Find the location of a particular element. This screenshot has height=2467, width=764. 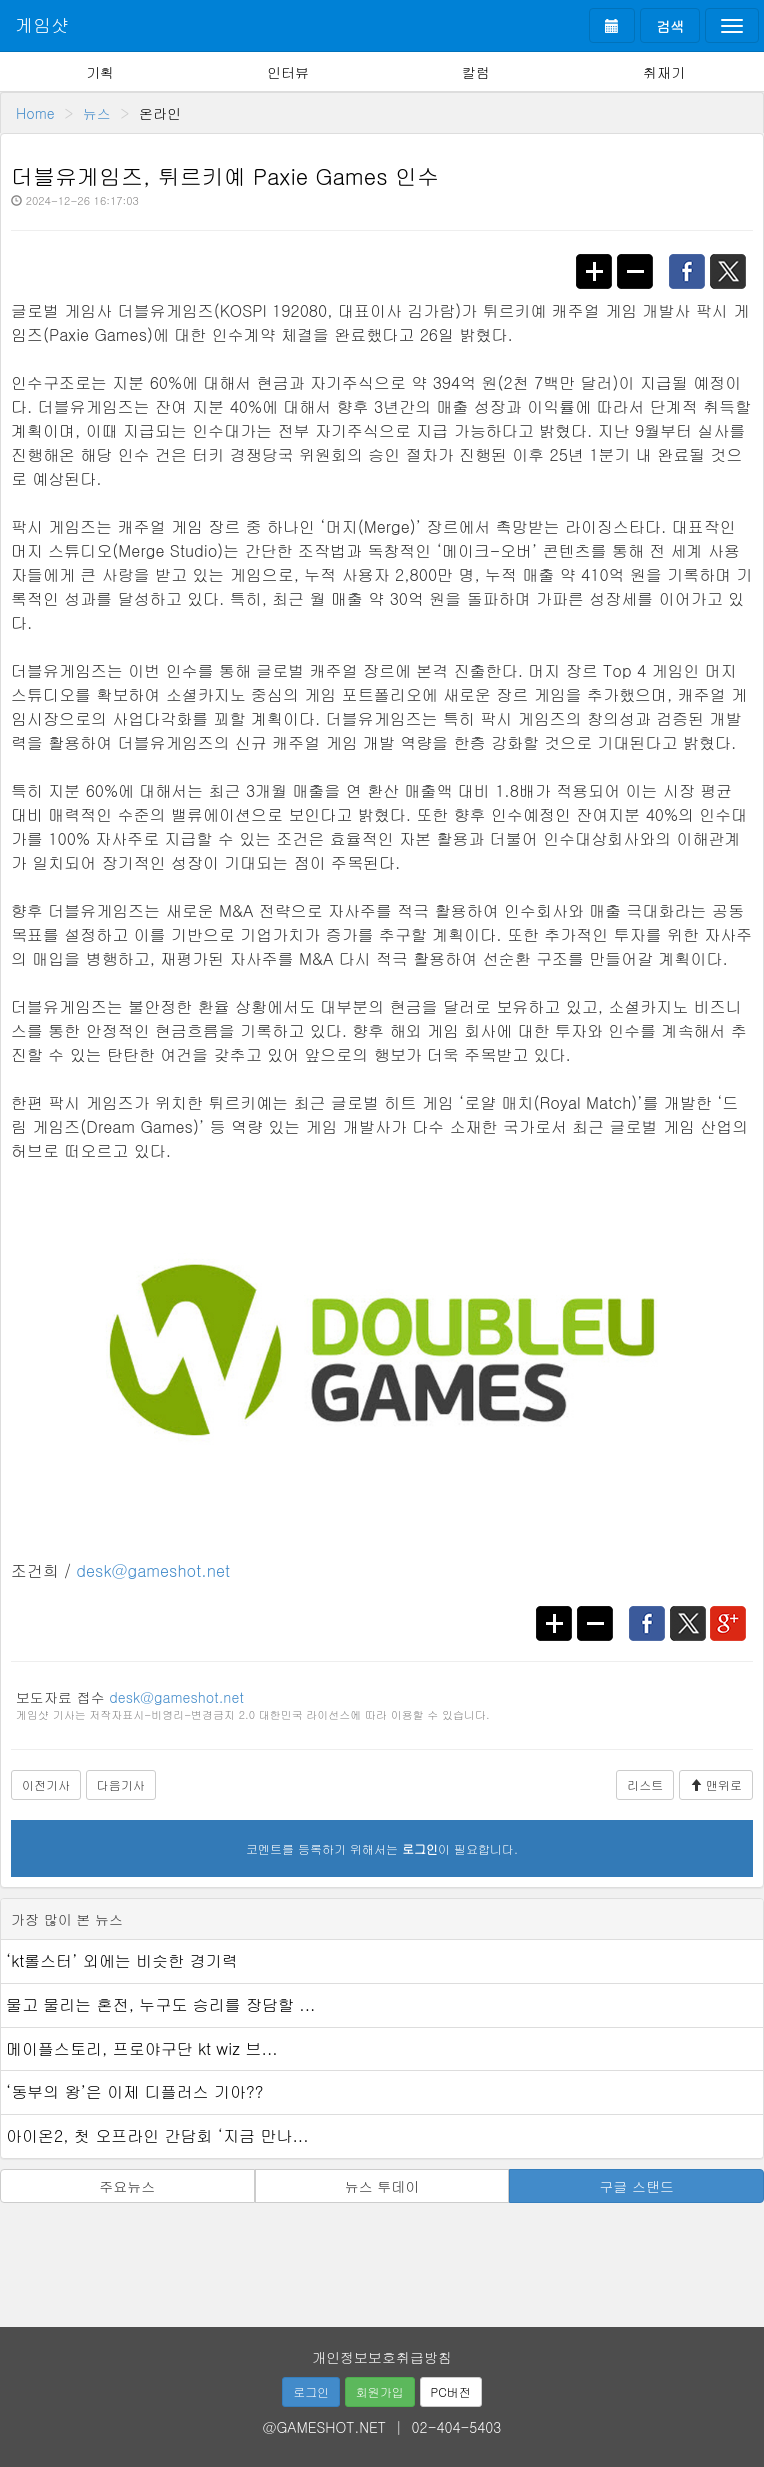

개인정보보호취급방침 is located at coordinates (382, 2357).